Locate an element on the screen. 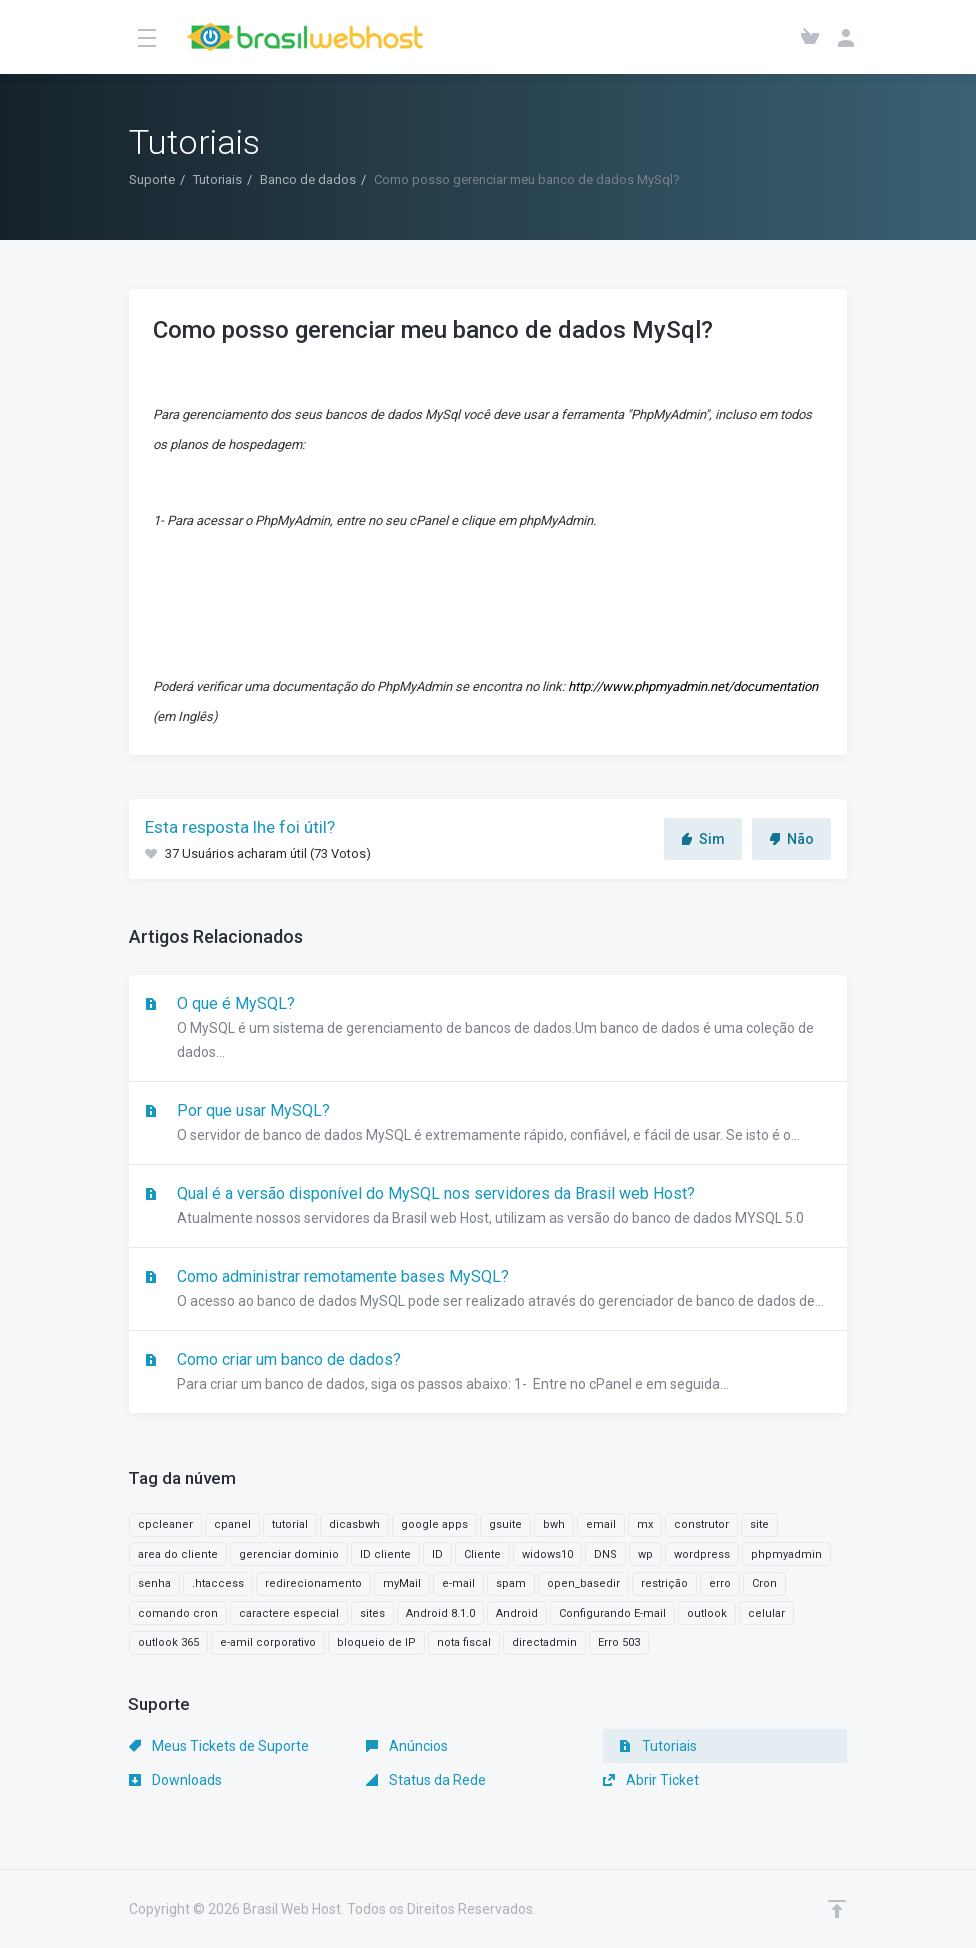  Anúncios is located at coordinates (407, 1746).